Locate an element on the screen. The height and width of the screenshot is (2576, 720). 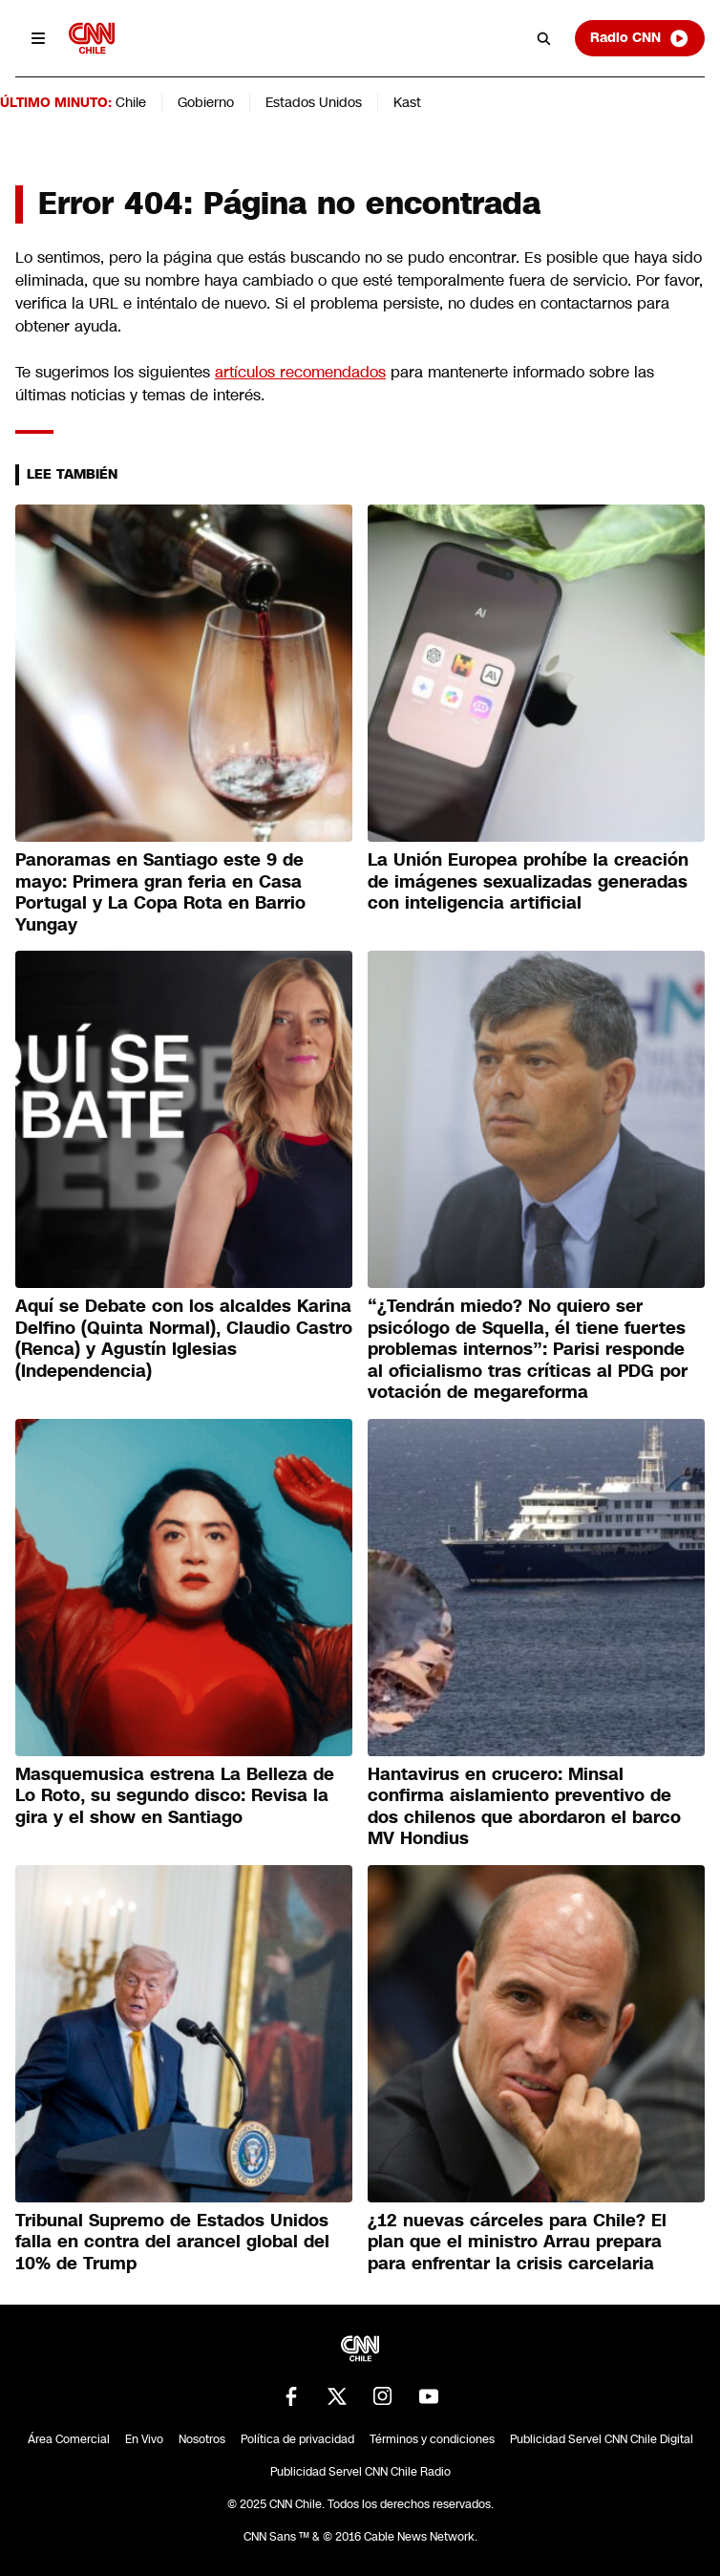
Radio CNN is located at coordinates (639, 38).